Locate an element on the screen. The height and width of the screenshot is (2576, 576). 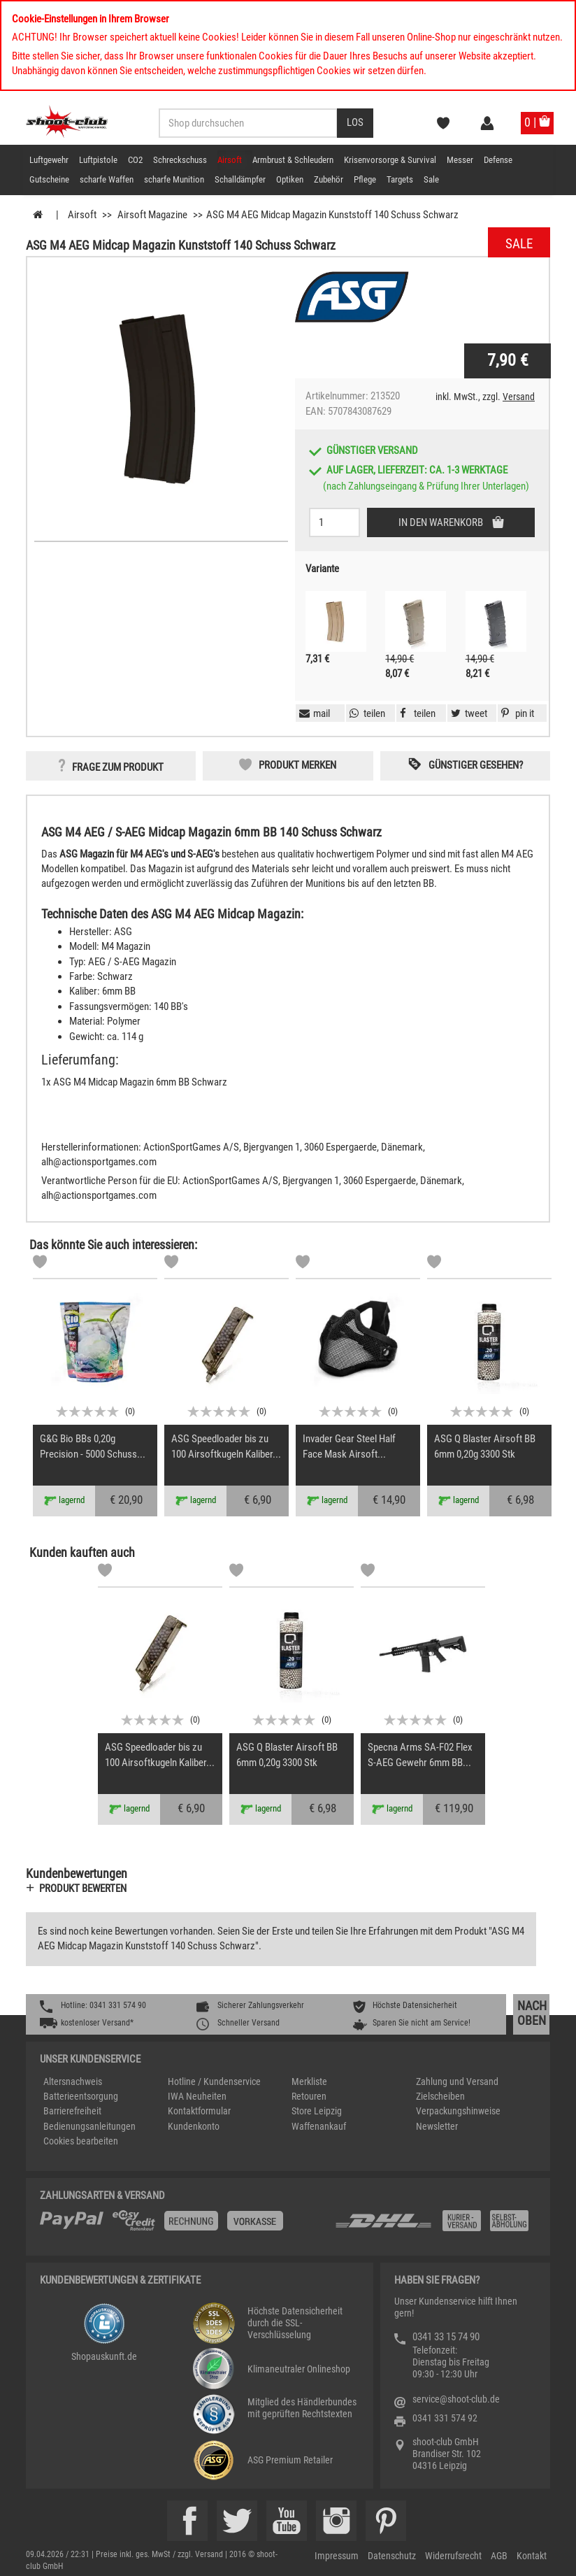
Kontakt is located at coordinates (532, 2555).